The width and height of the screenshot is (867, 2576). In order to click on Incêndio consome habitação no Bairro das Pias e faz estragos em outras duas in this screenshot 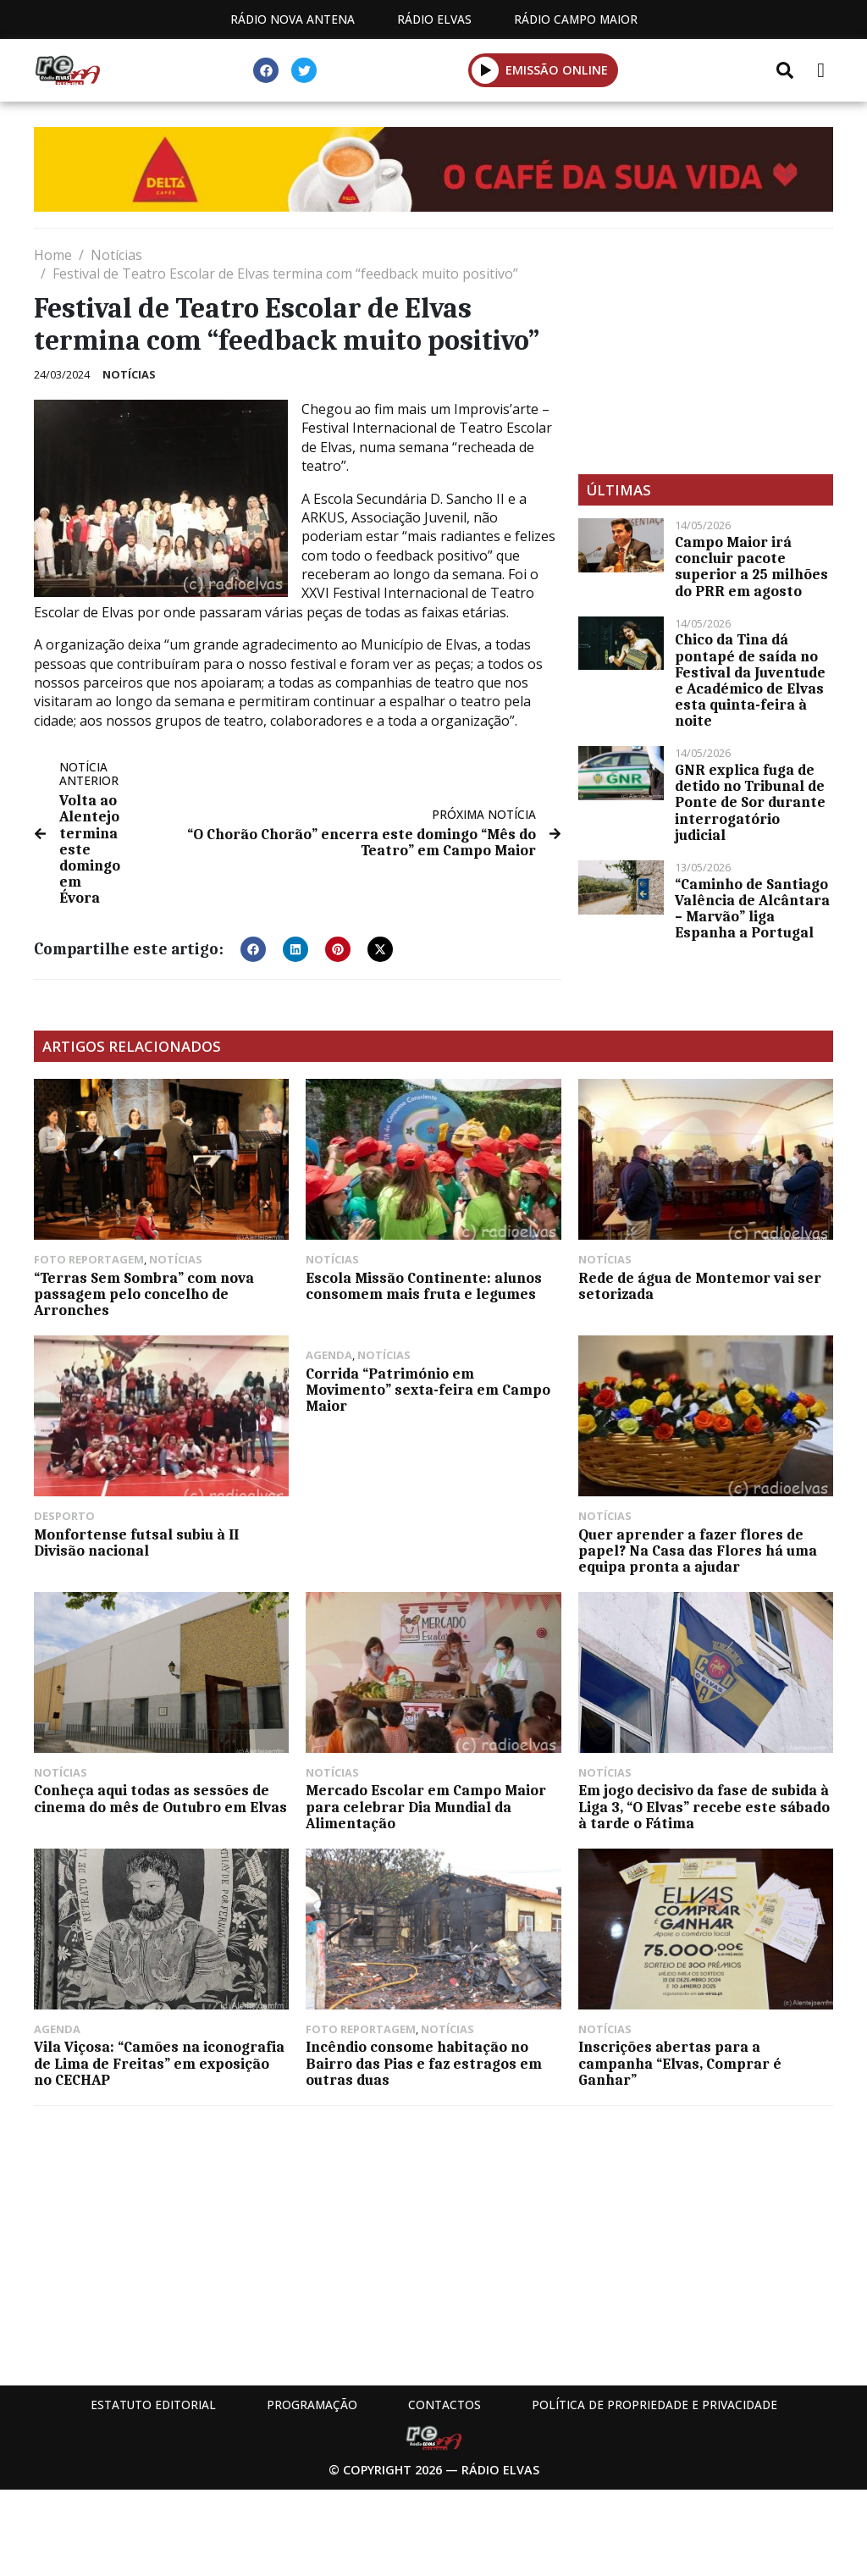, I will do `click(424, 2062)`.